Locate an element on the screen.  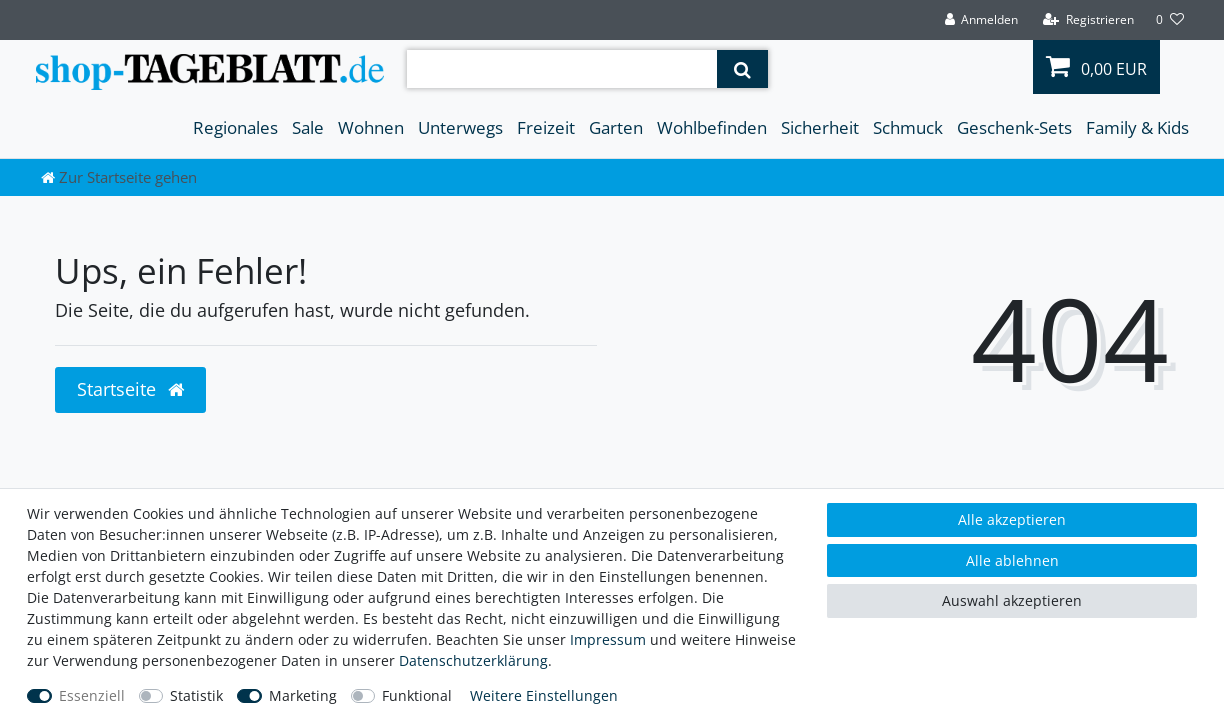
Freizeit is located at coordinates (546, 127).